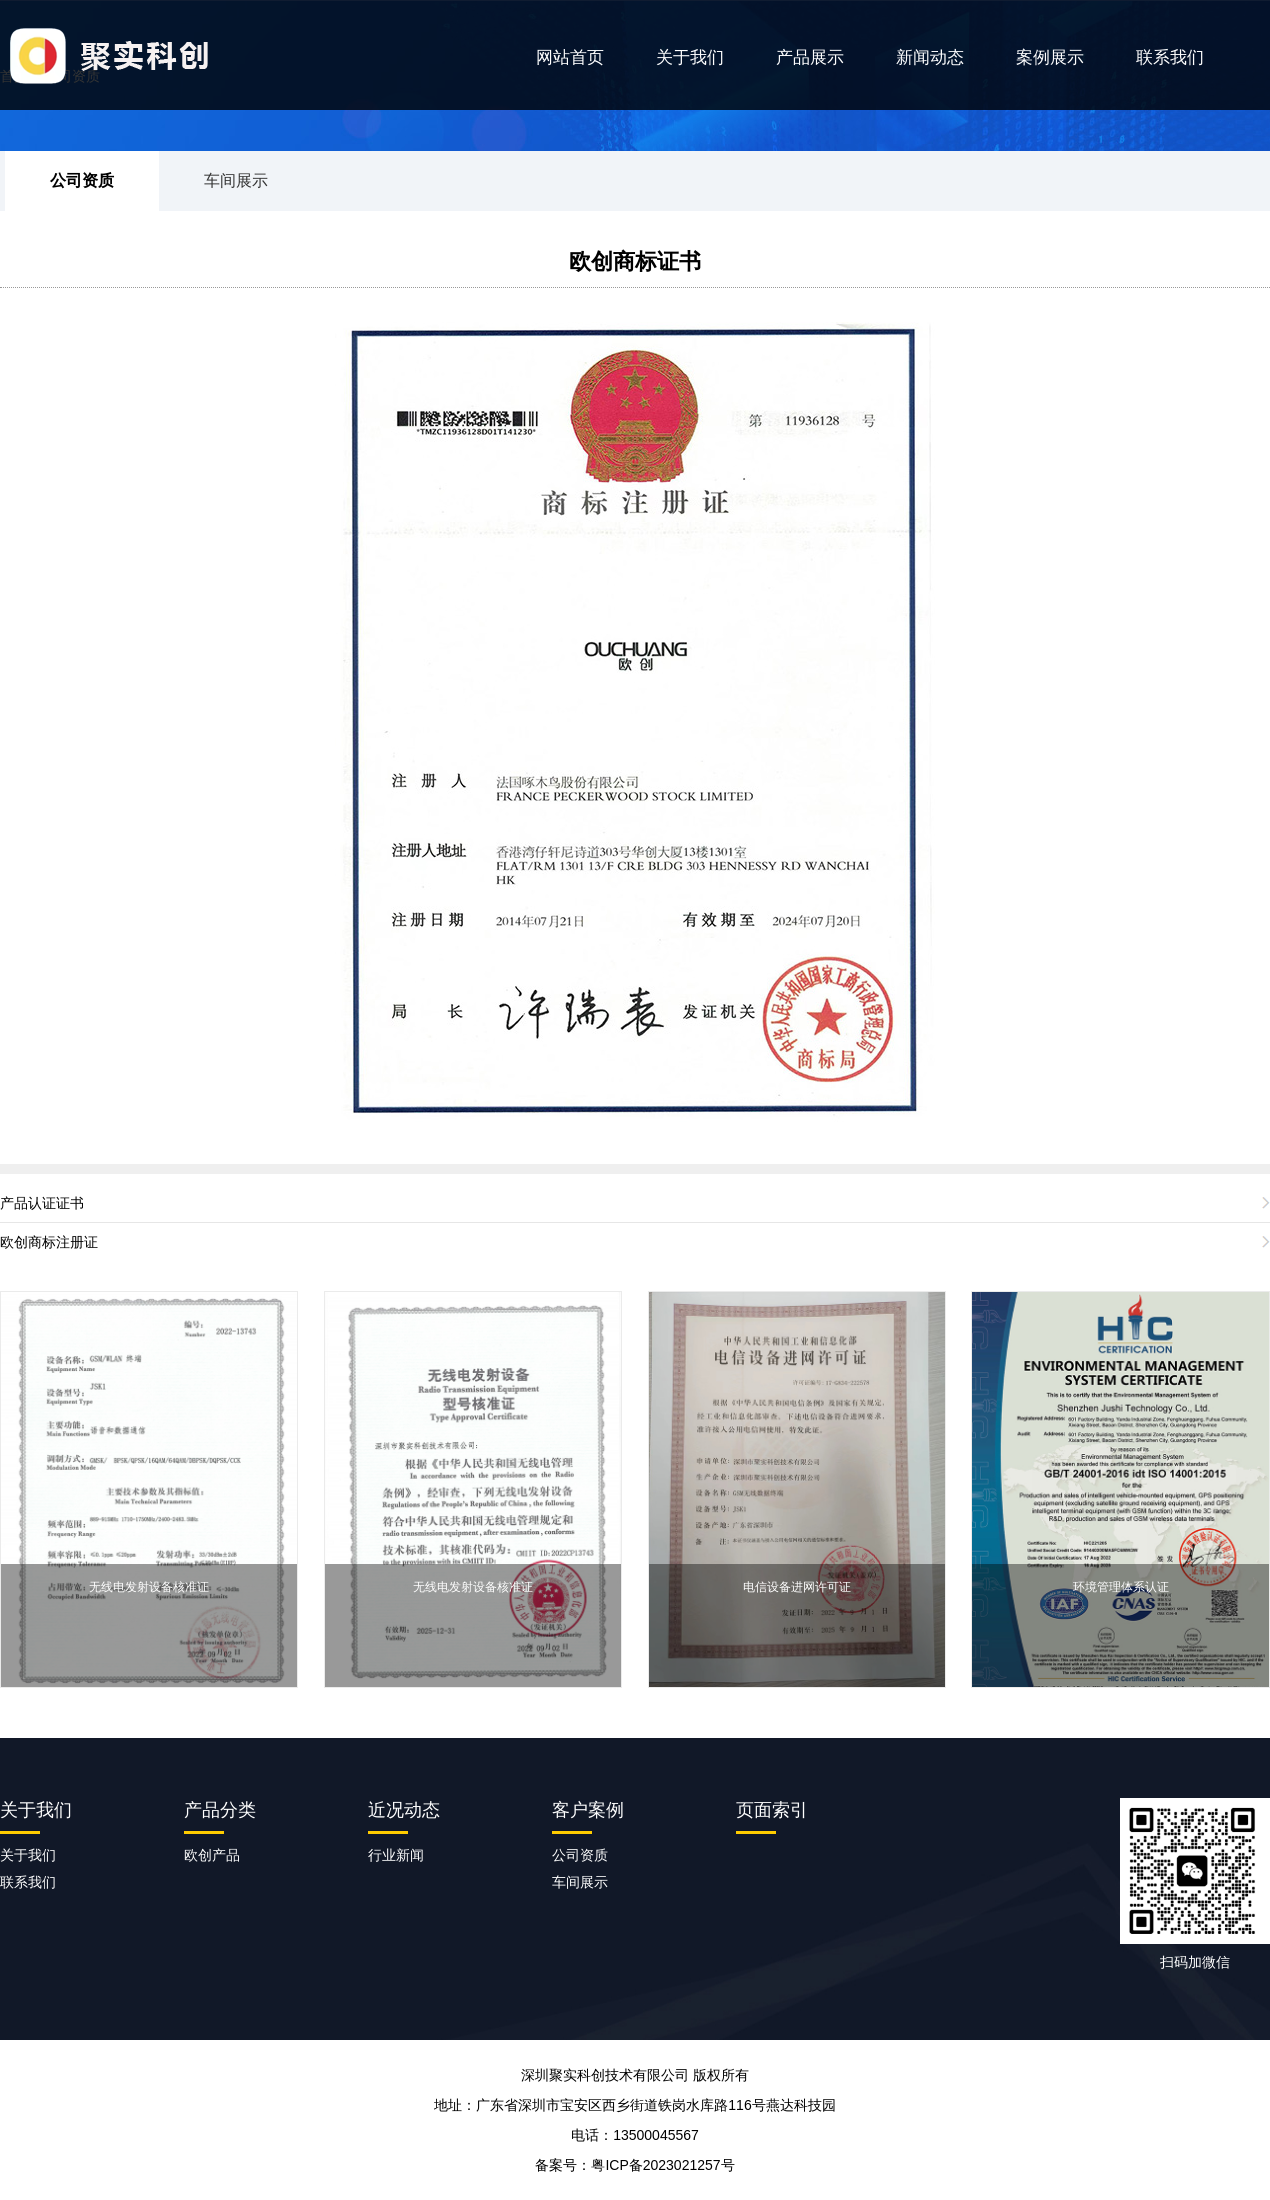 The height and width of the screenshot is (2200, 1270). What do you see at coordinates (220, 1810) in the screenshot?
I see `产品分类` at bounding box center [220, 1810].